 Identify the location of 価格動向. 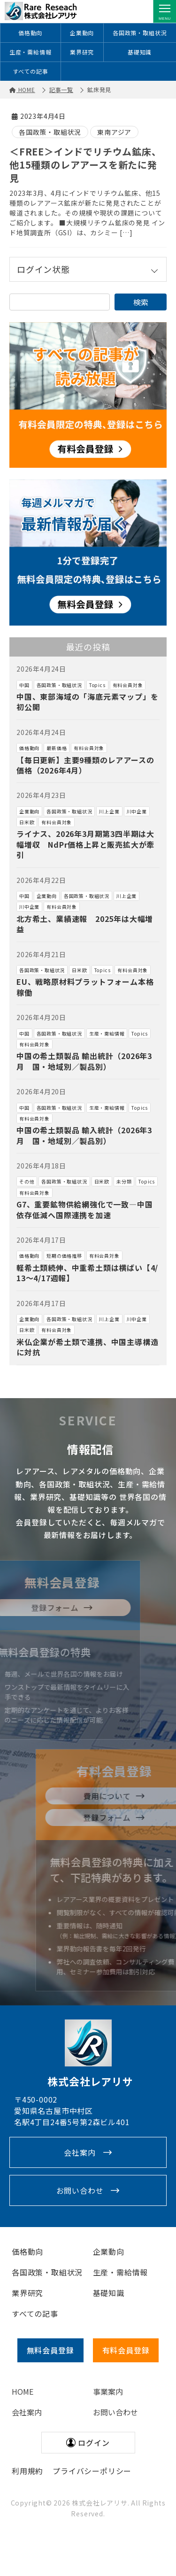
(30, 33).